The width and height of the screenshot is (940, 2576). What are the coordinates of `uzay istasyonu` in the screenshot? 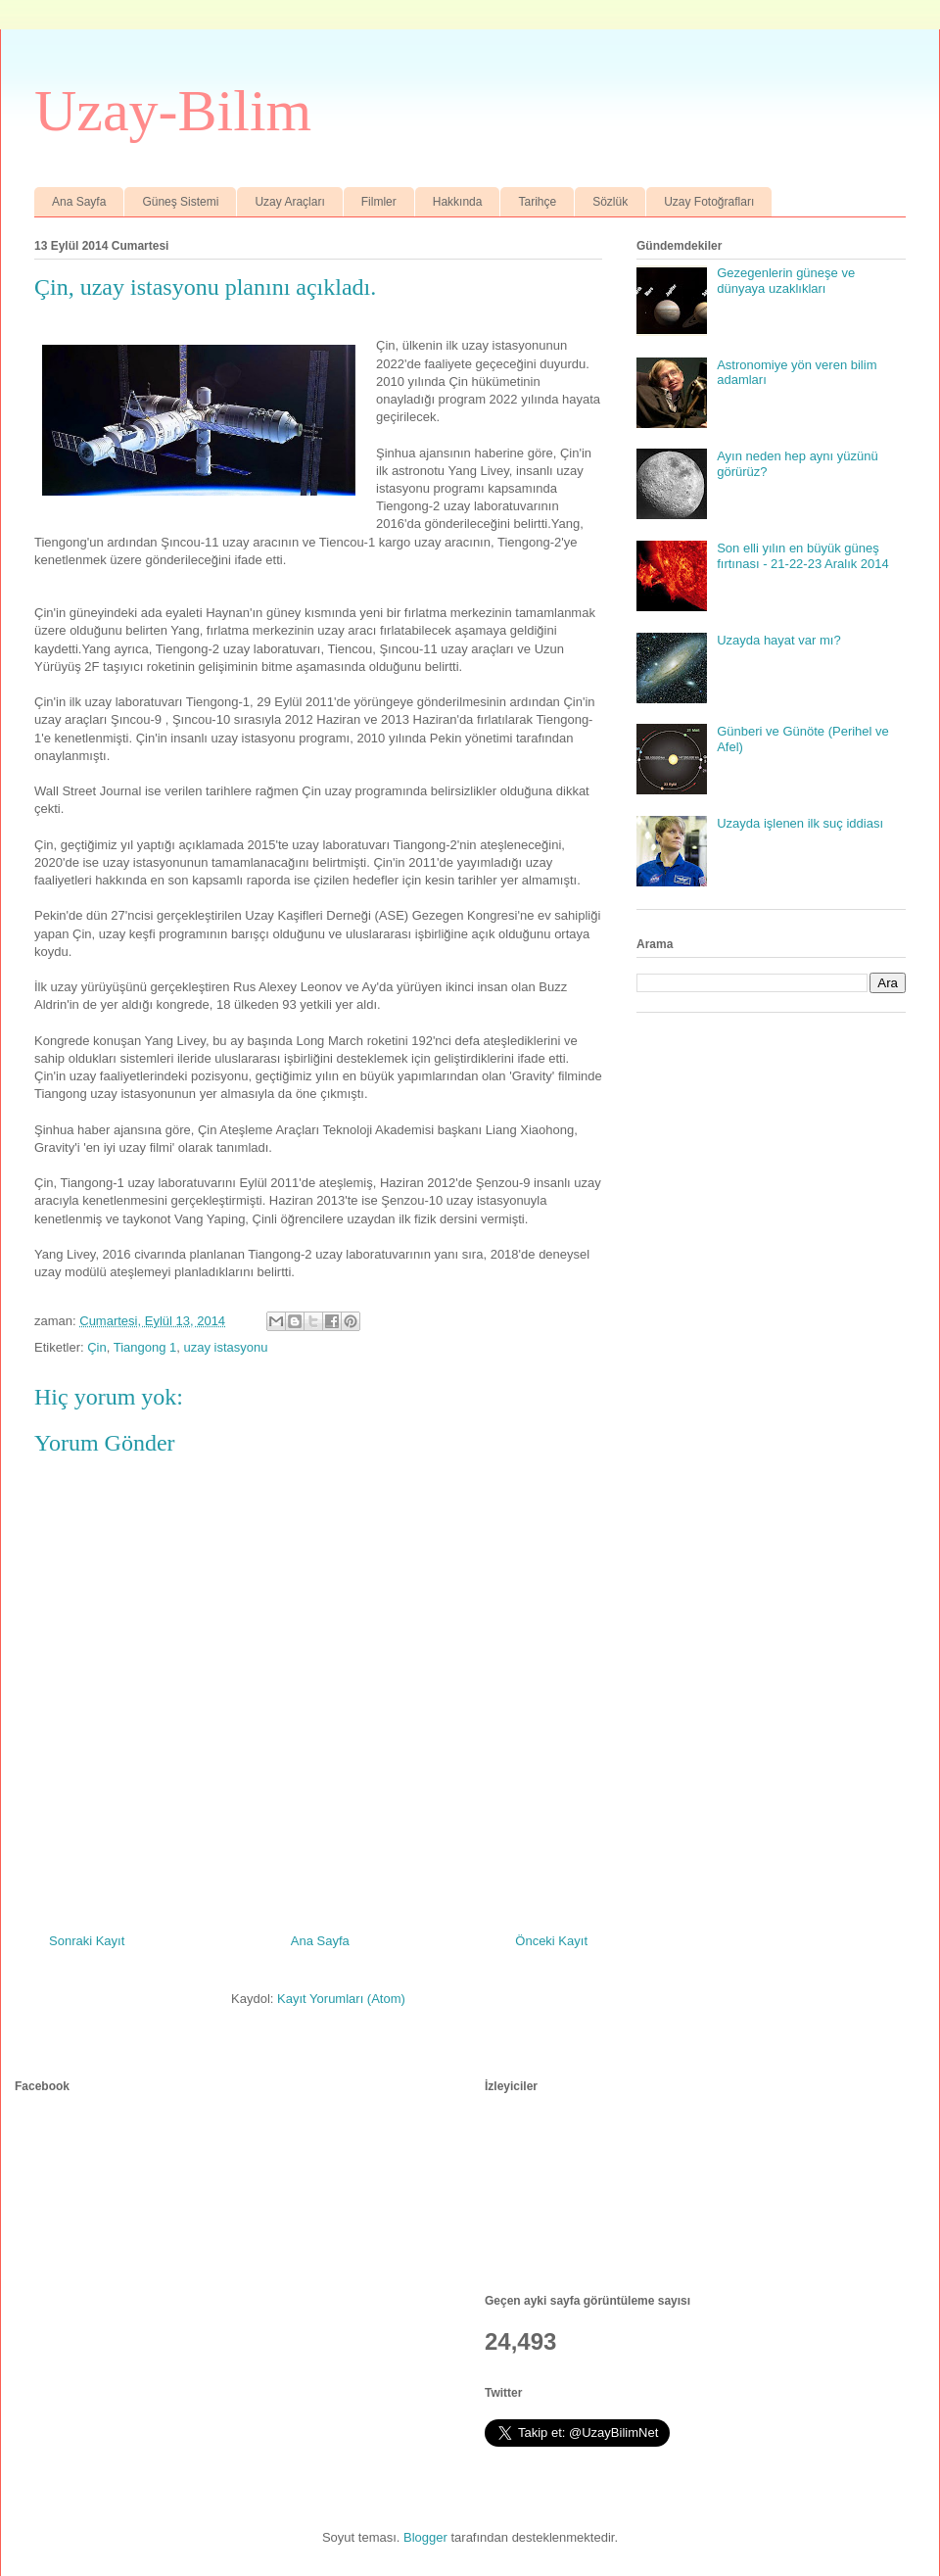 It's located at (226, 1347).